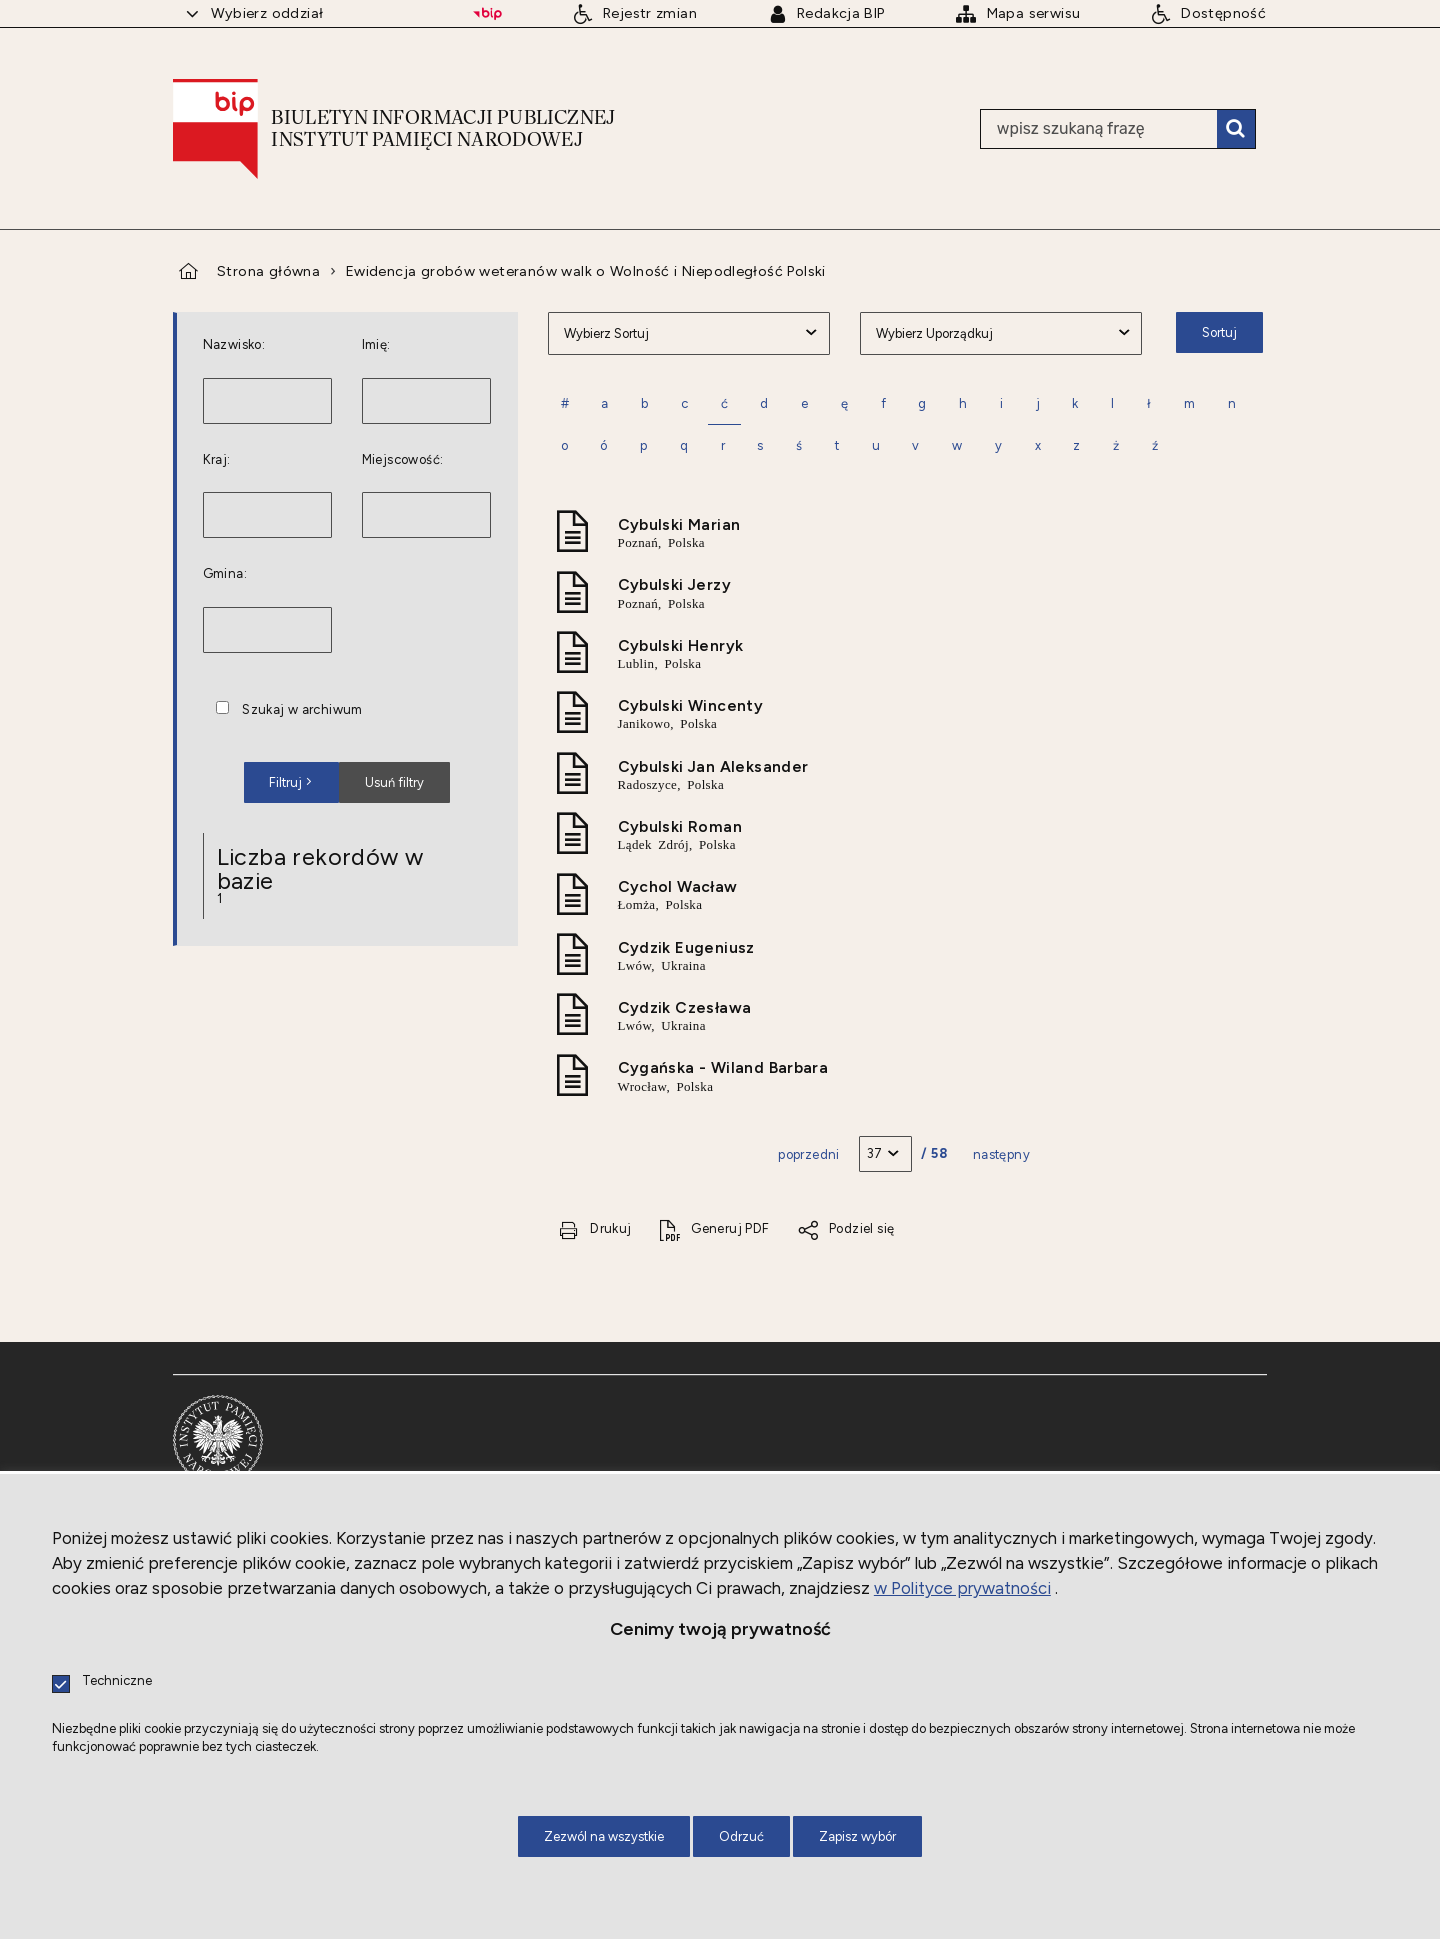 The width and height of the screenshot is (1440, 1939). Describe the element at coordinates (225, 574) in the screenshot. I see `Gmina:` at that location.